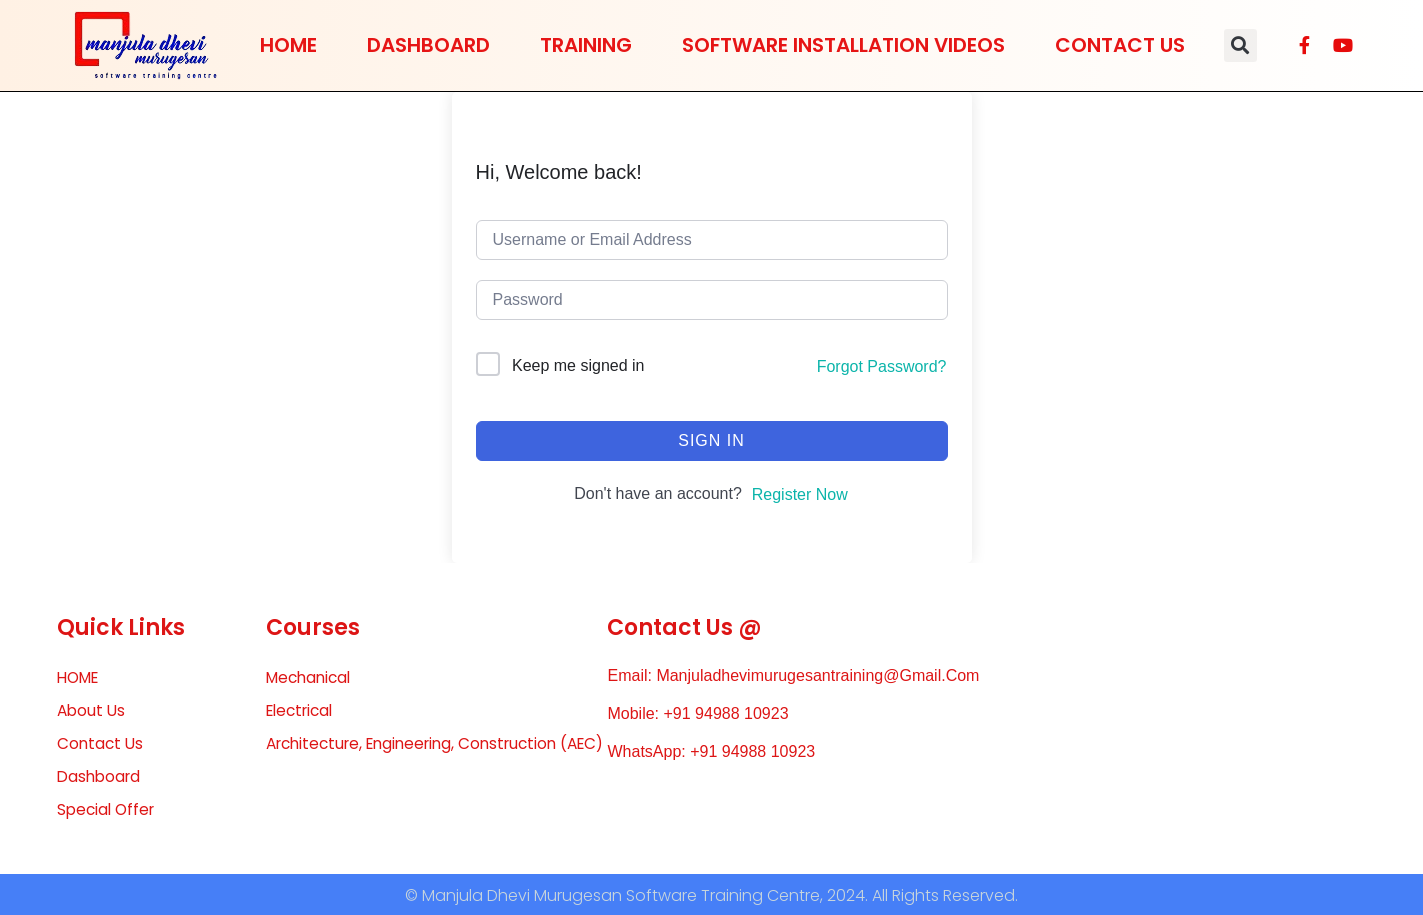 The image size is (1423, 915). What do you see at coordinates (1240, 45) in the screenshot?
I see `[button]` at bounding box center [1240, 45].